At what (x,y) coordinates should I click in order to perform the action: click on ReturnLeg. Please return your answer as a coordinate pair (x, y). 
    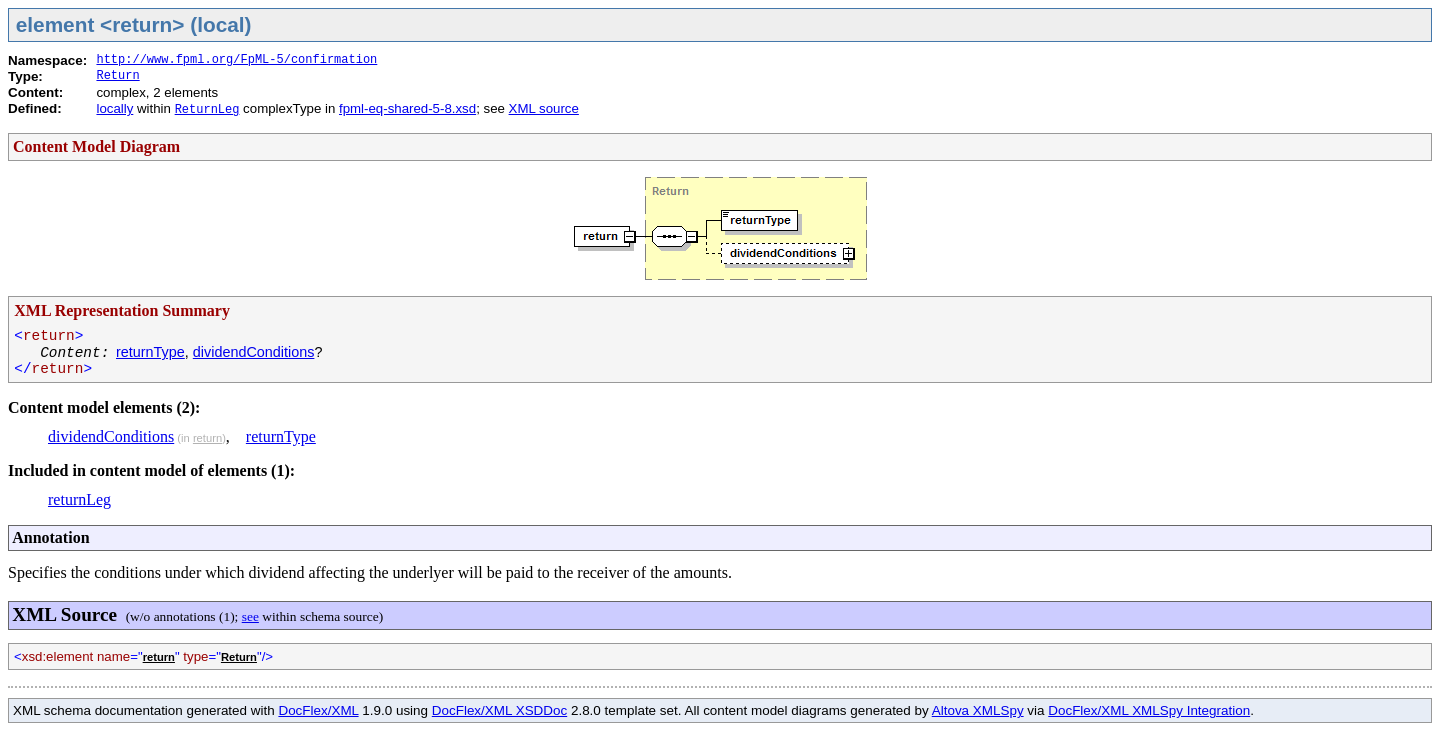
    Looking at the image, I should click on (207, 110).